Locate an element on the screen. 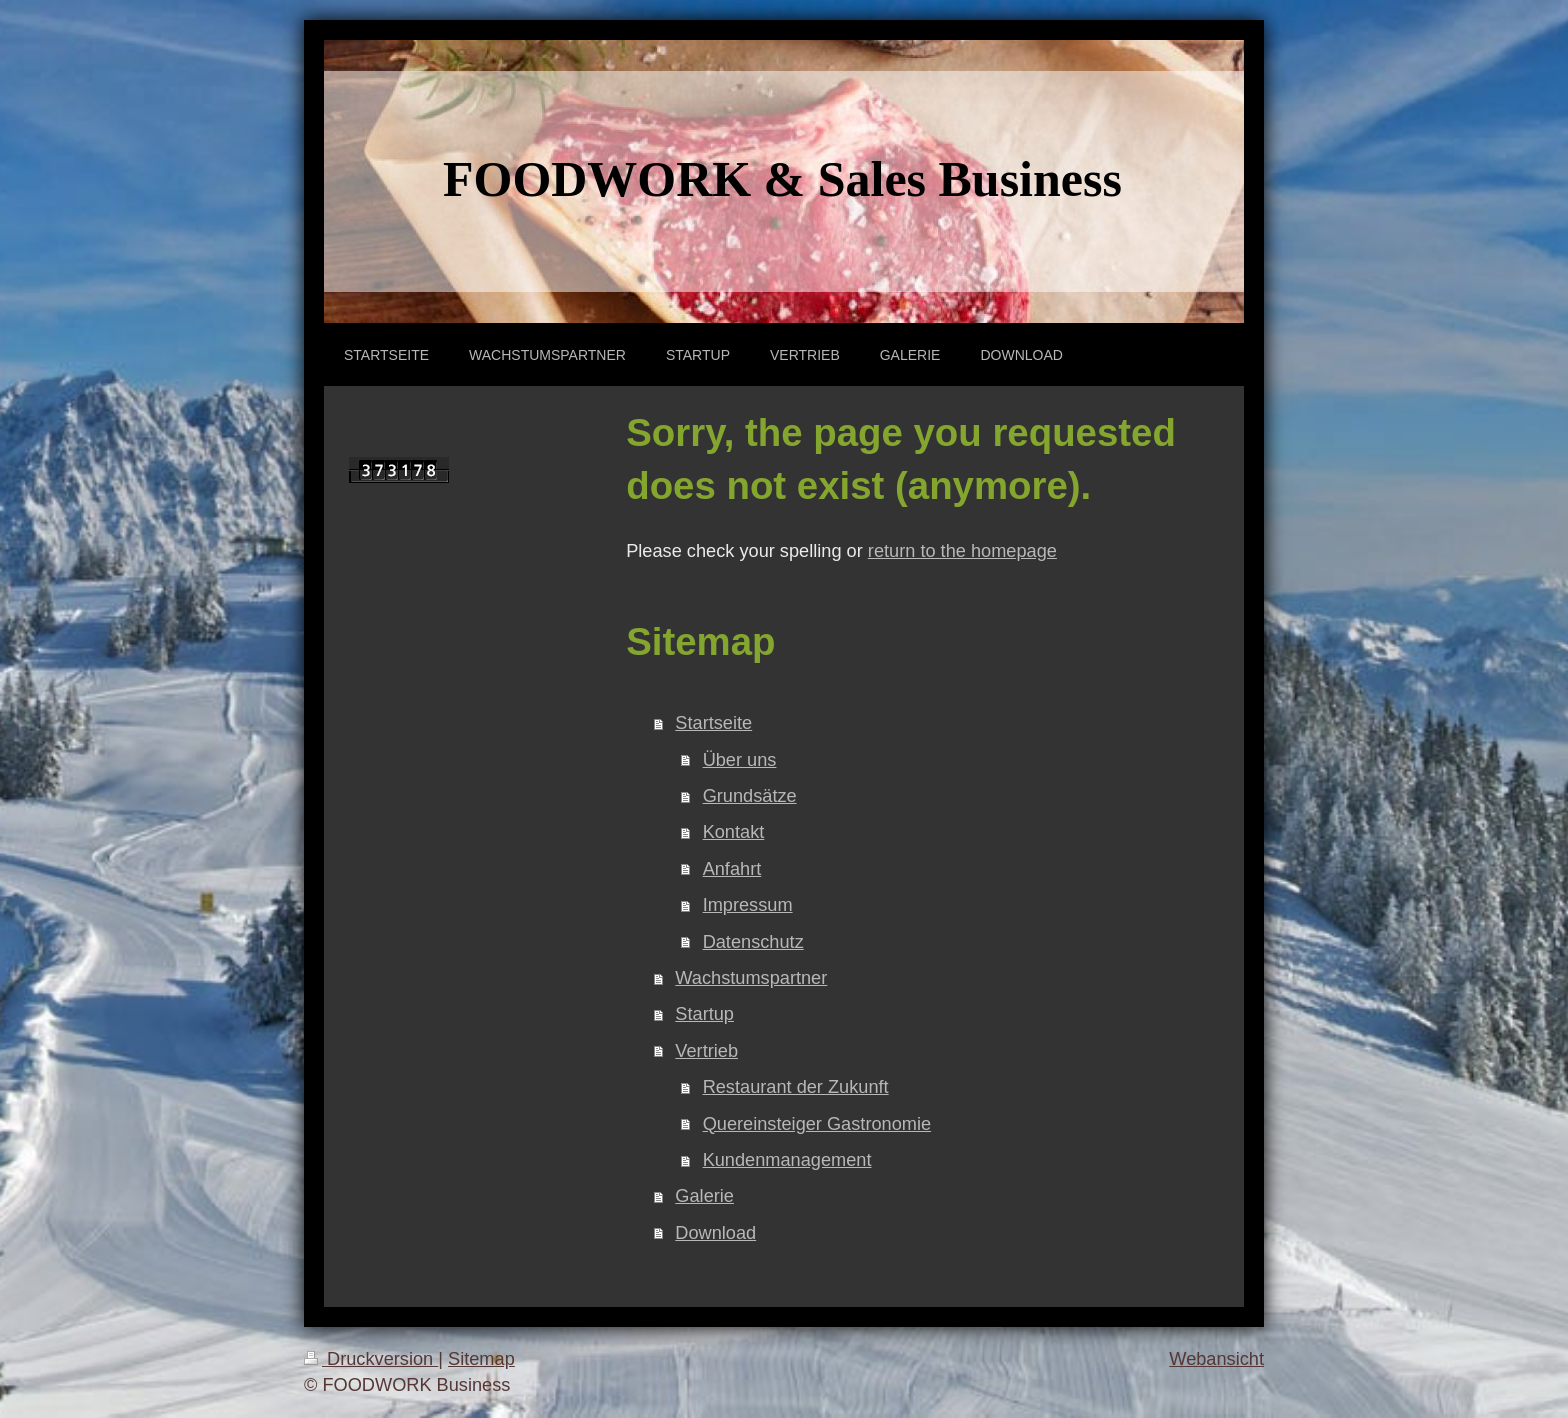 The image size is (1568, 1418). Über uns is located at coordinates (740, 760).